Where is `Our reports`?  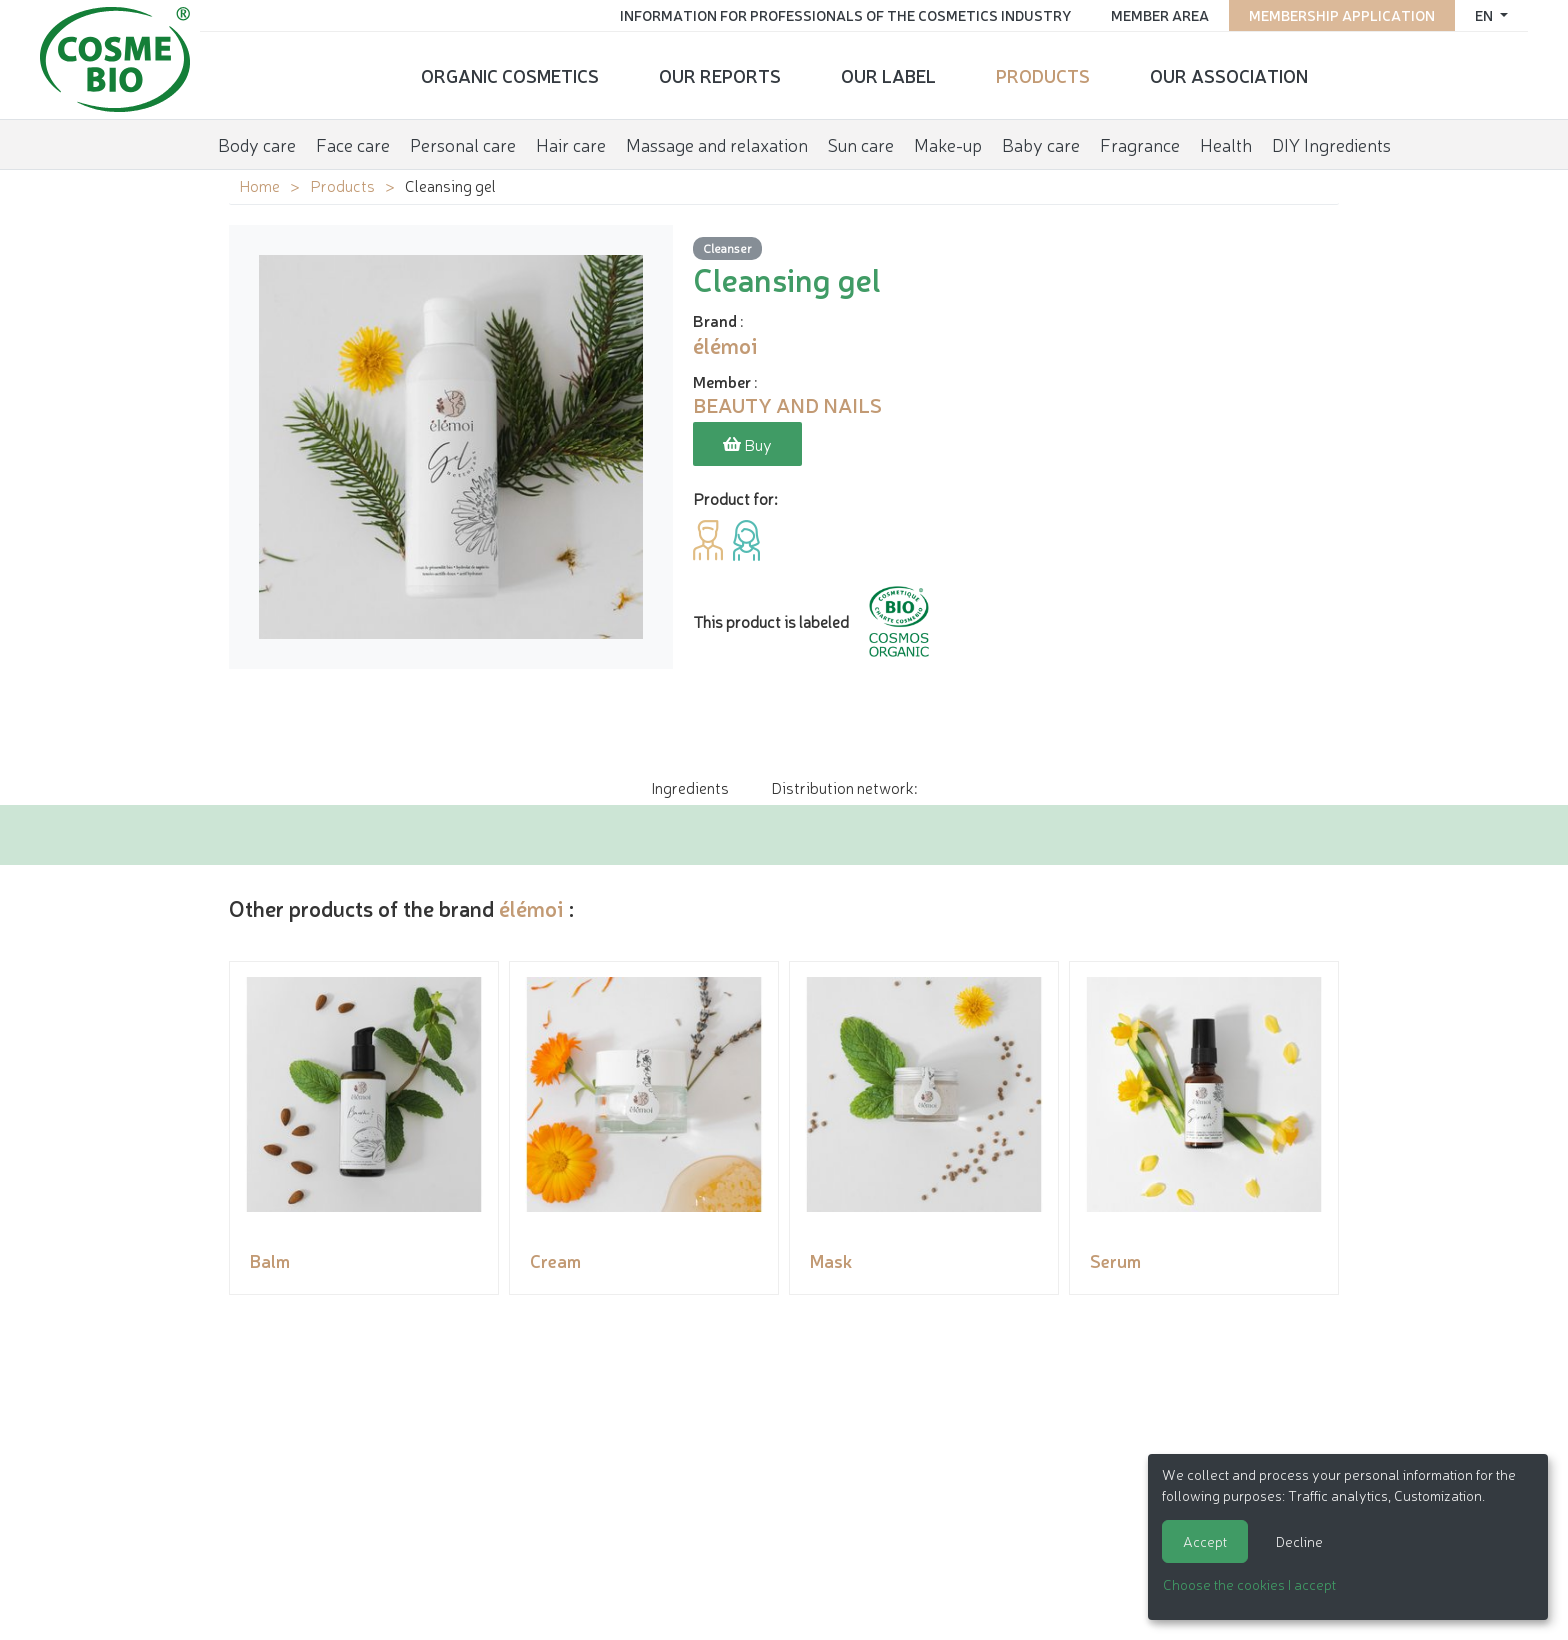 Our reports is located at coordinates (720, 75).